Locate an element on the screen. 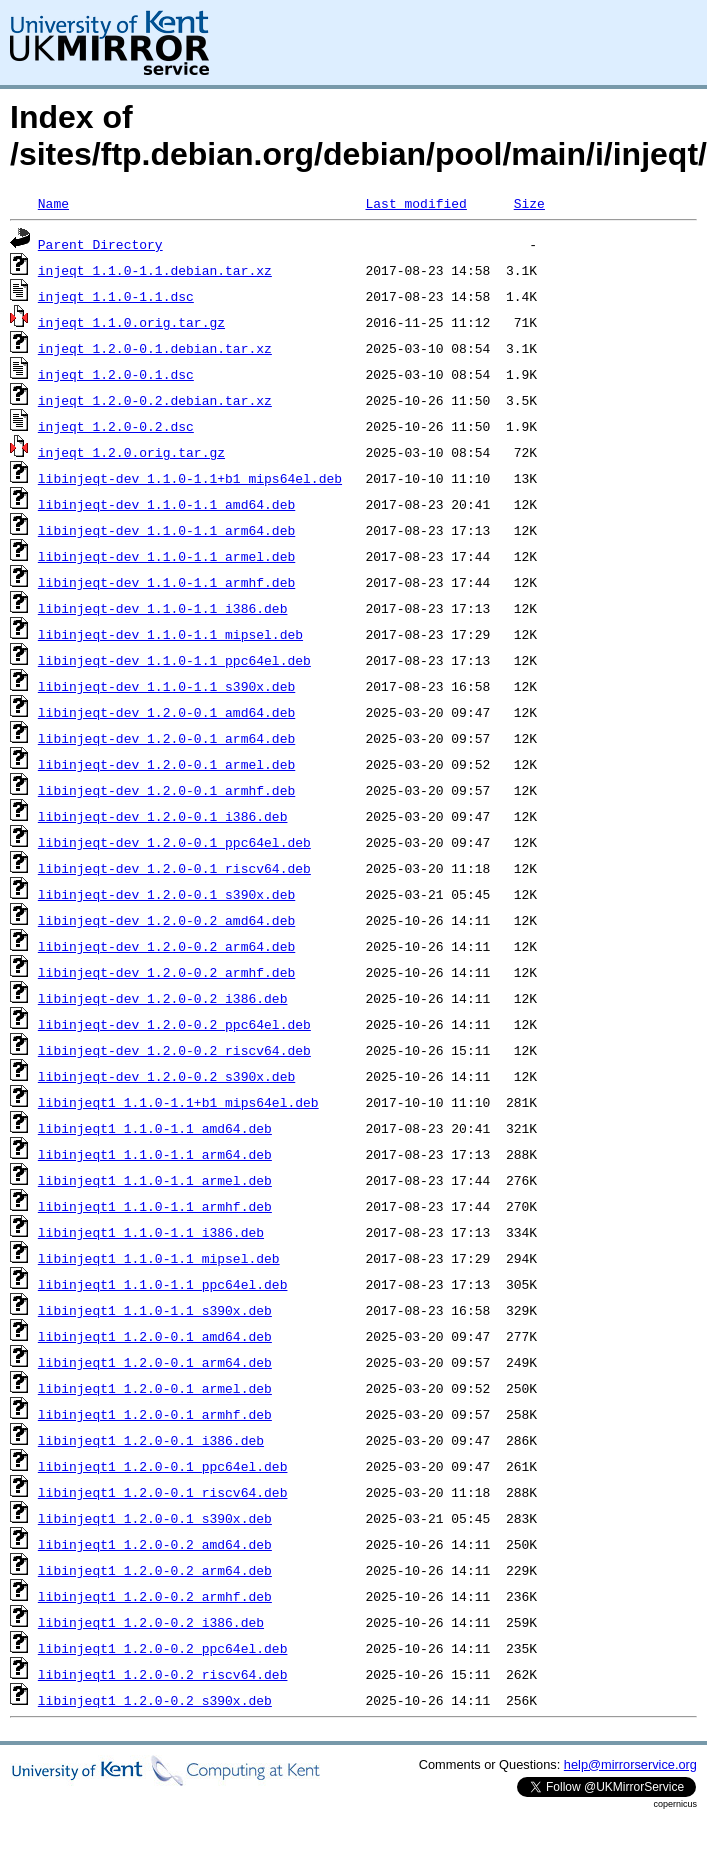  libinjeqt-dev_1.1.0-1.1_i386.deb is located at coordinates (163, 608).